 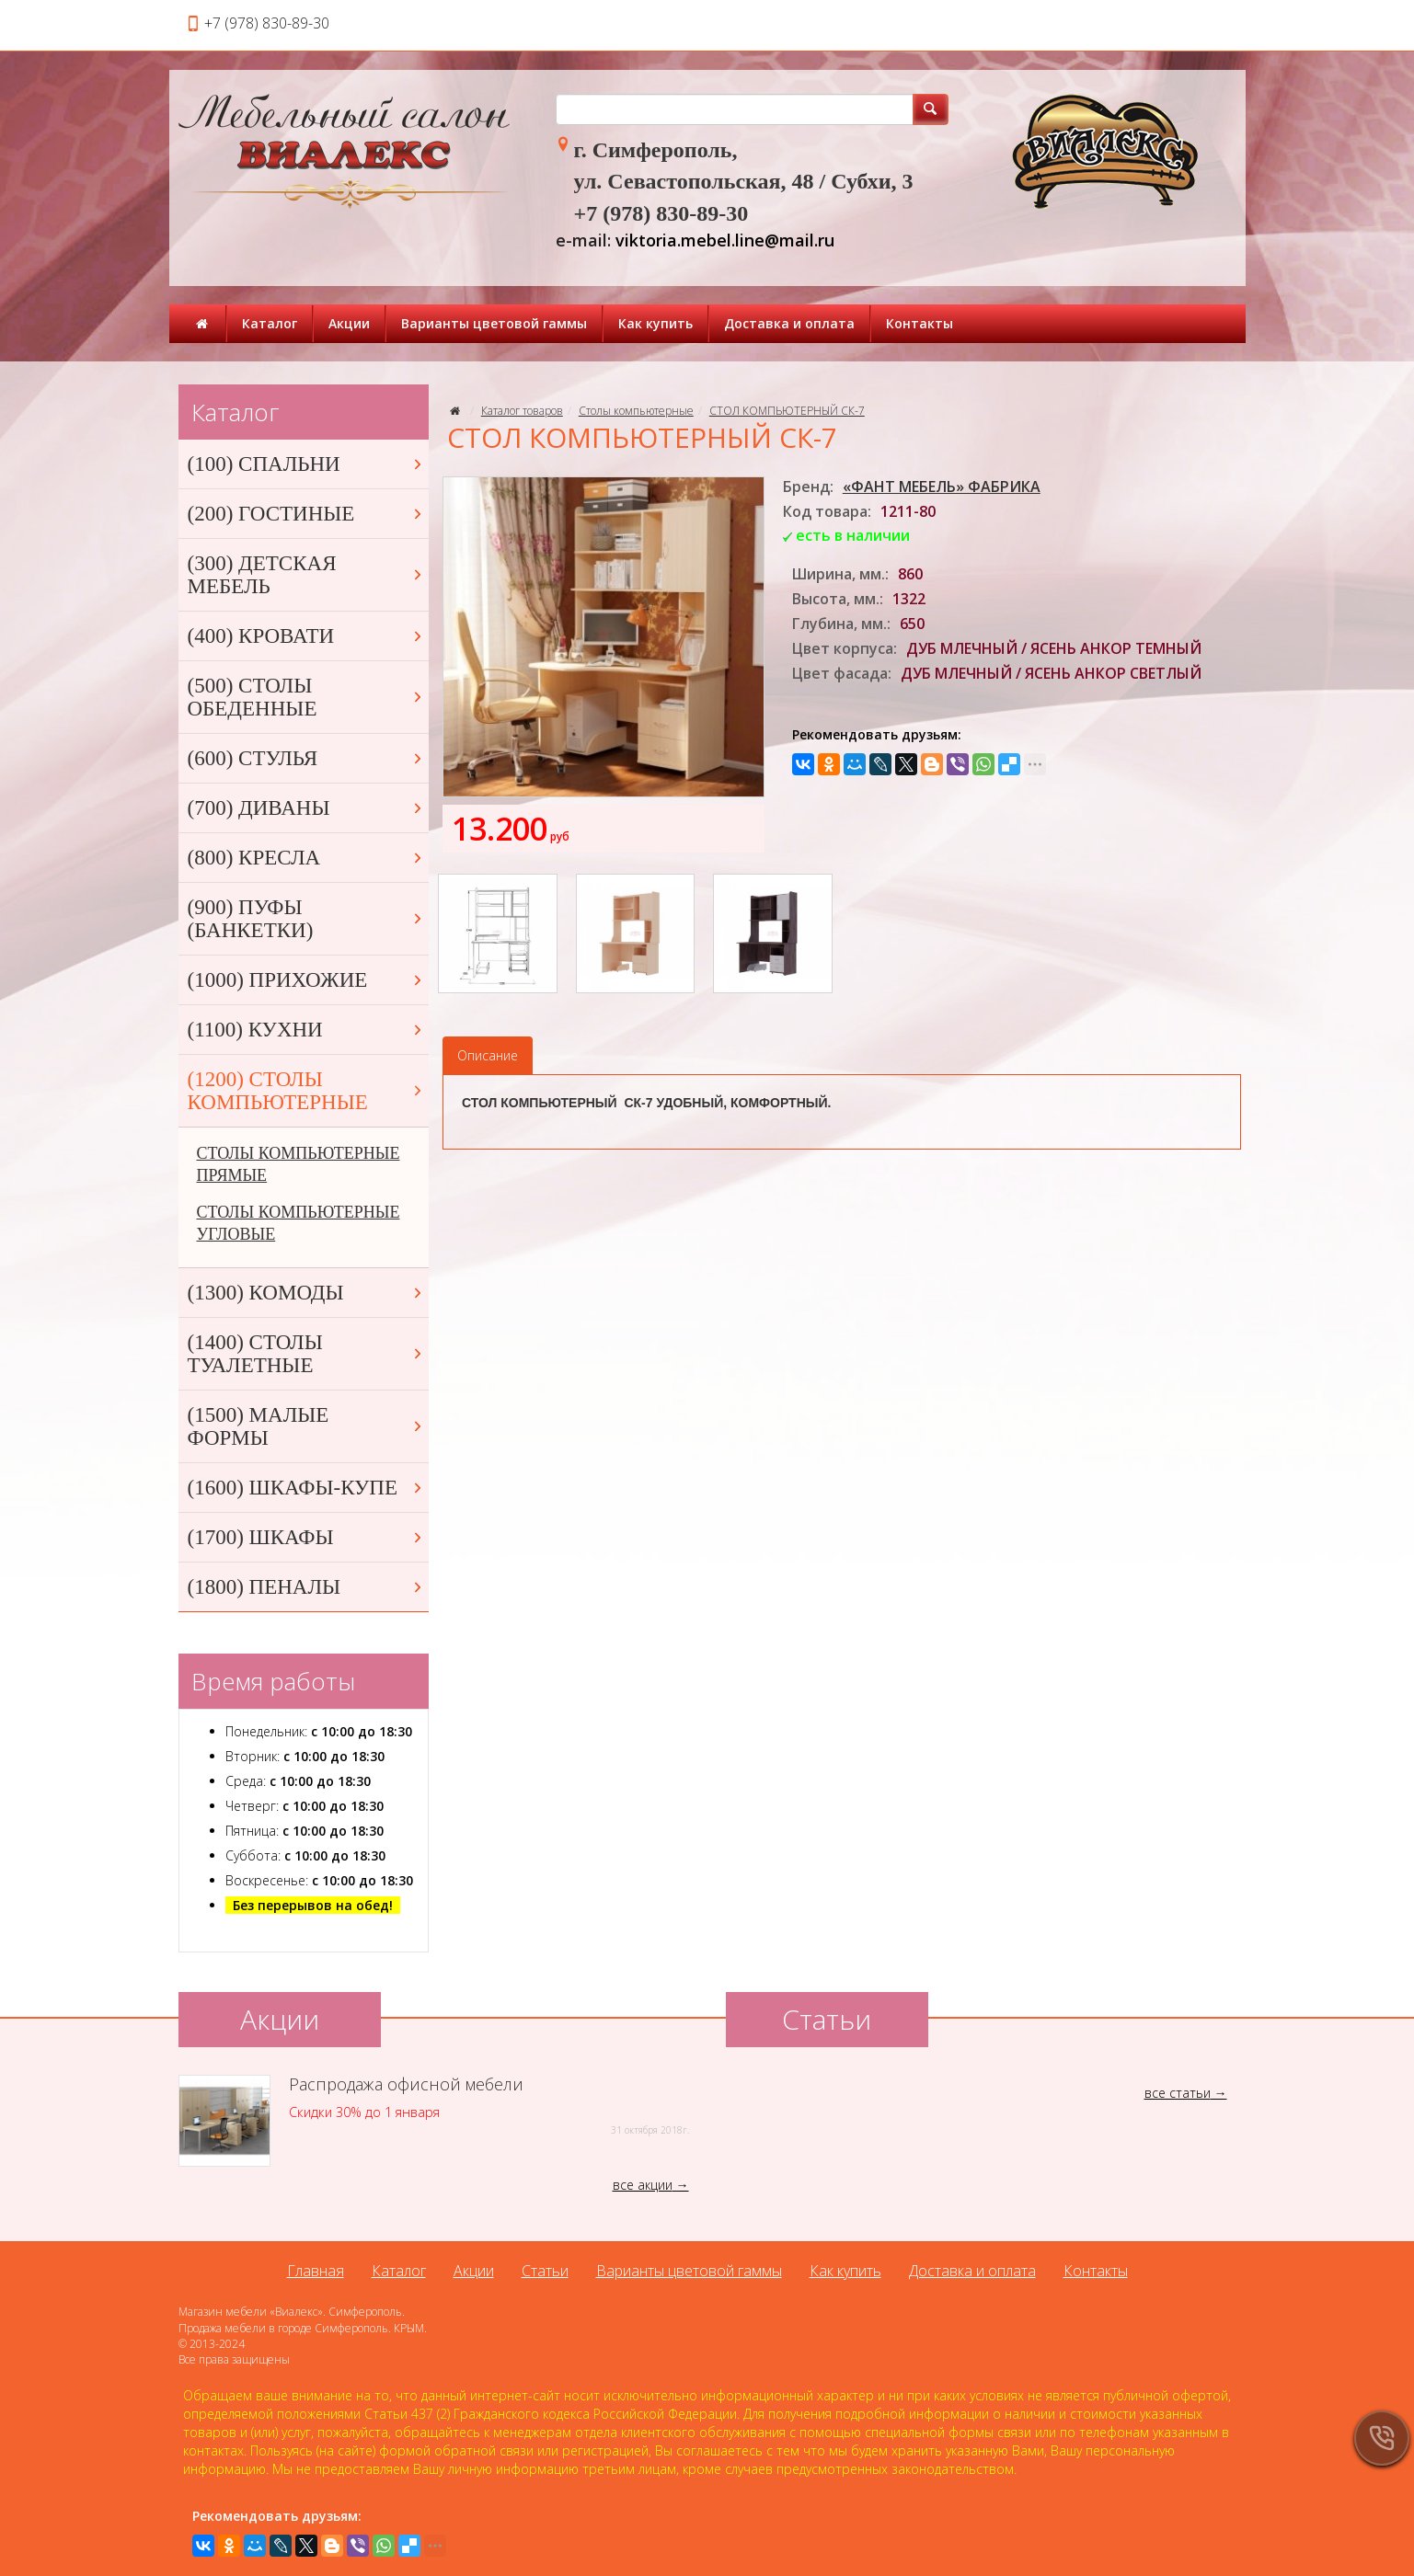 I want to click on (1200) СТОЛЫ КОМПЬЮТЕРНЫЕ, so click(x=306, y=1091).